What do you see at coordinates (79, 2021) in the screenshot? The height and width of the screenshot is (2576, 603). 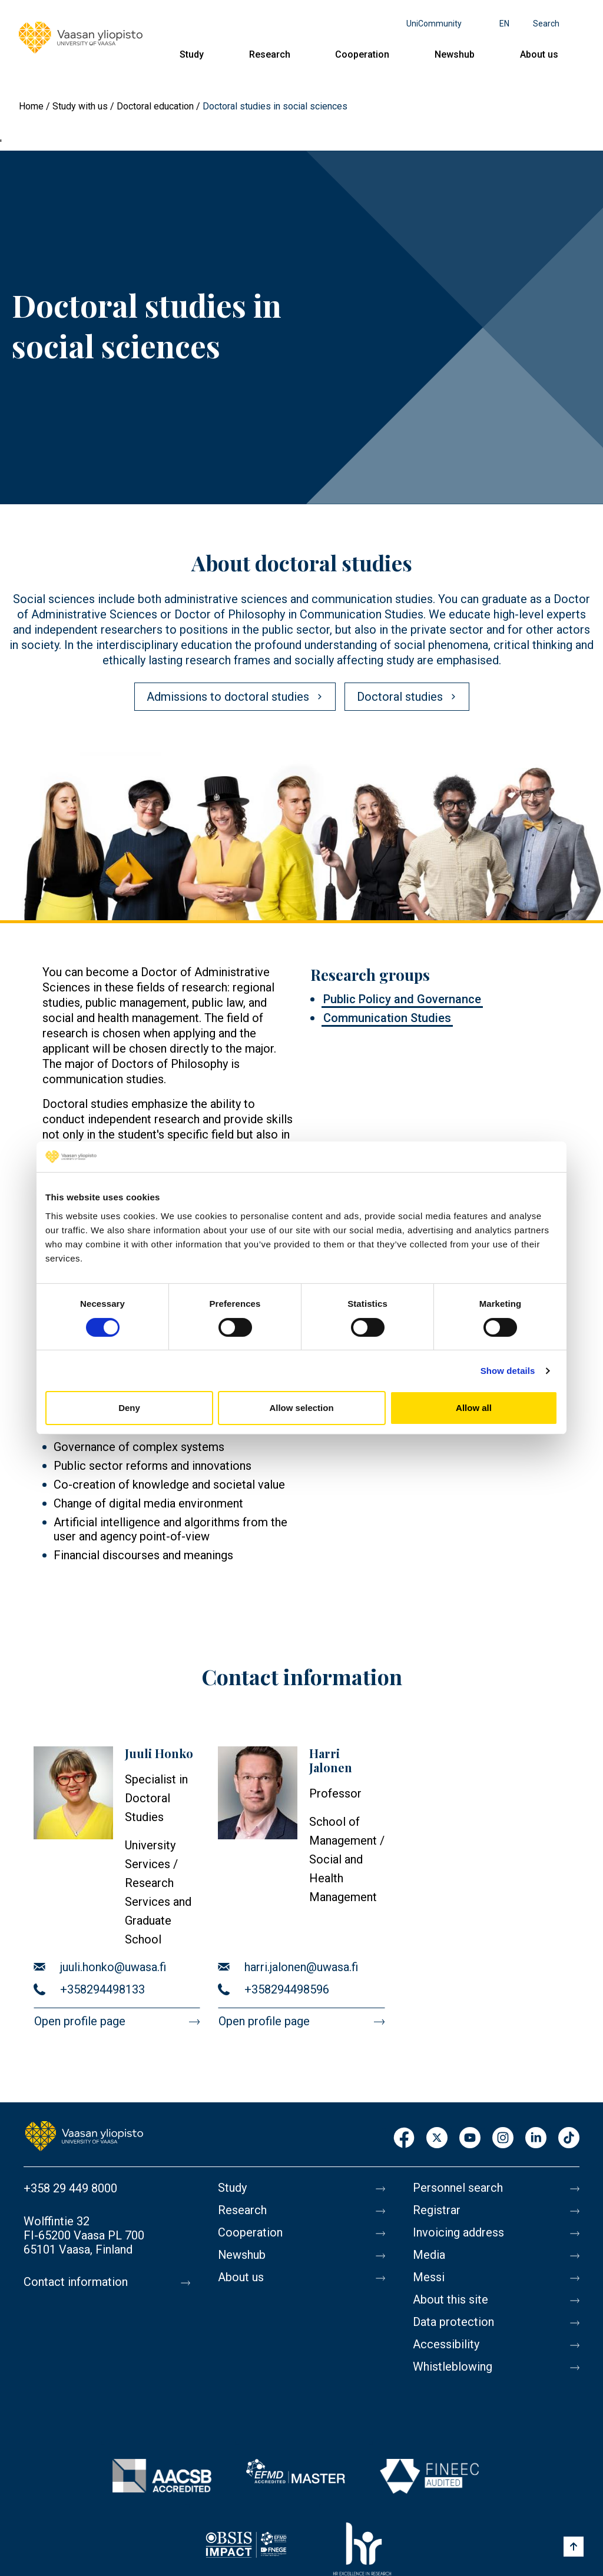 I see `Open profile page` at bounding box center [79, 2021].